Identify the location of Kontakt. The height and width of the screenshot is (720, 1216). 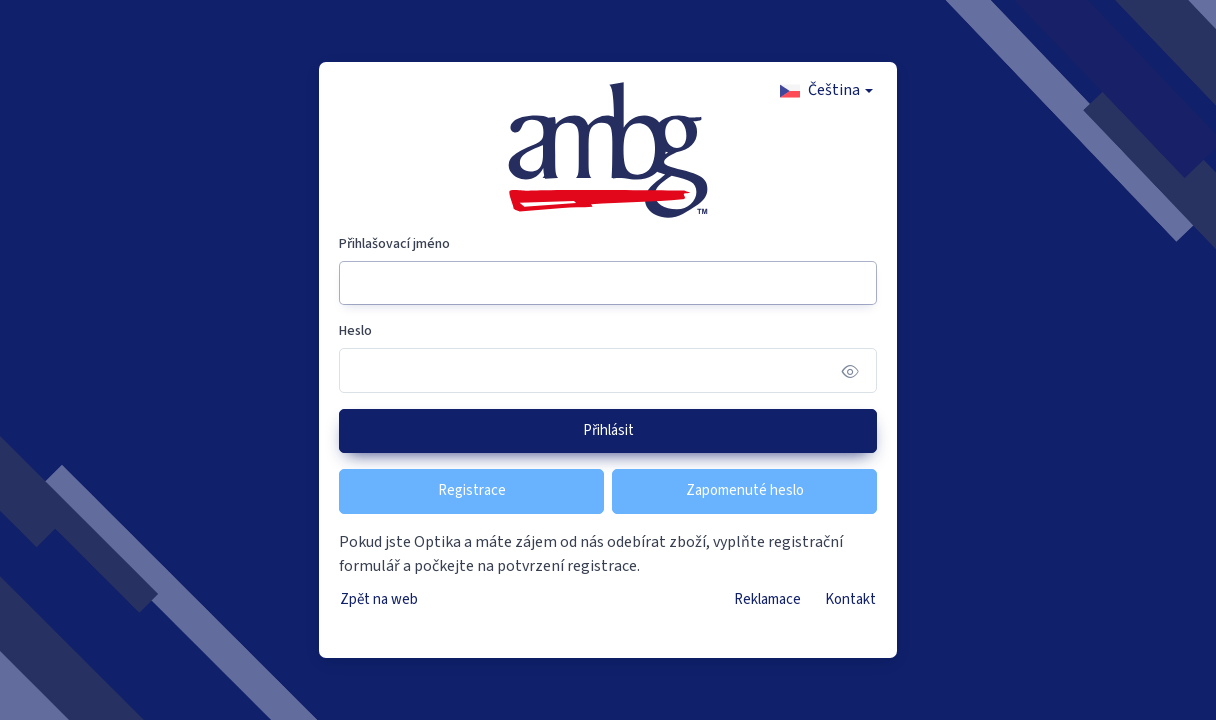
(850, 599).